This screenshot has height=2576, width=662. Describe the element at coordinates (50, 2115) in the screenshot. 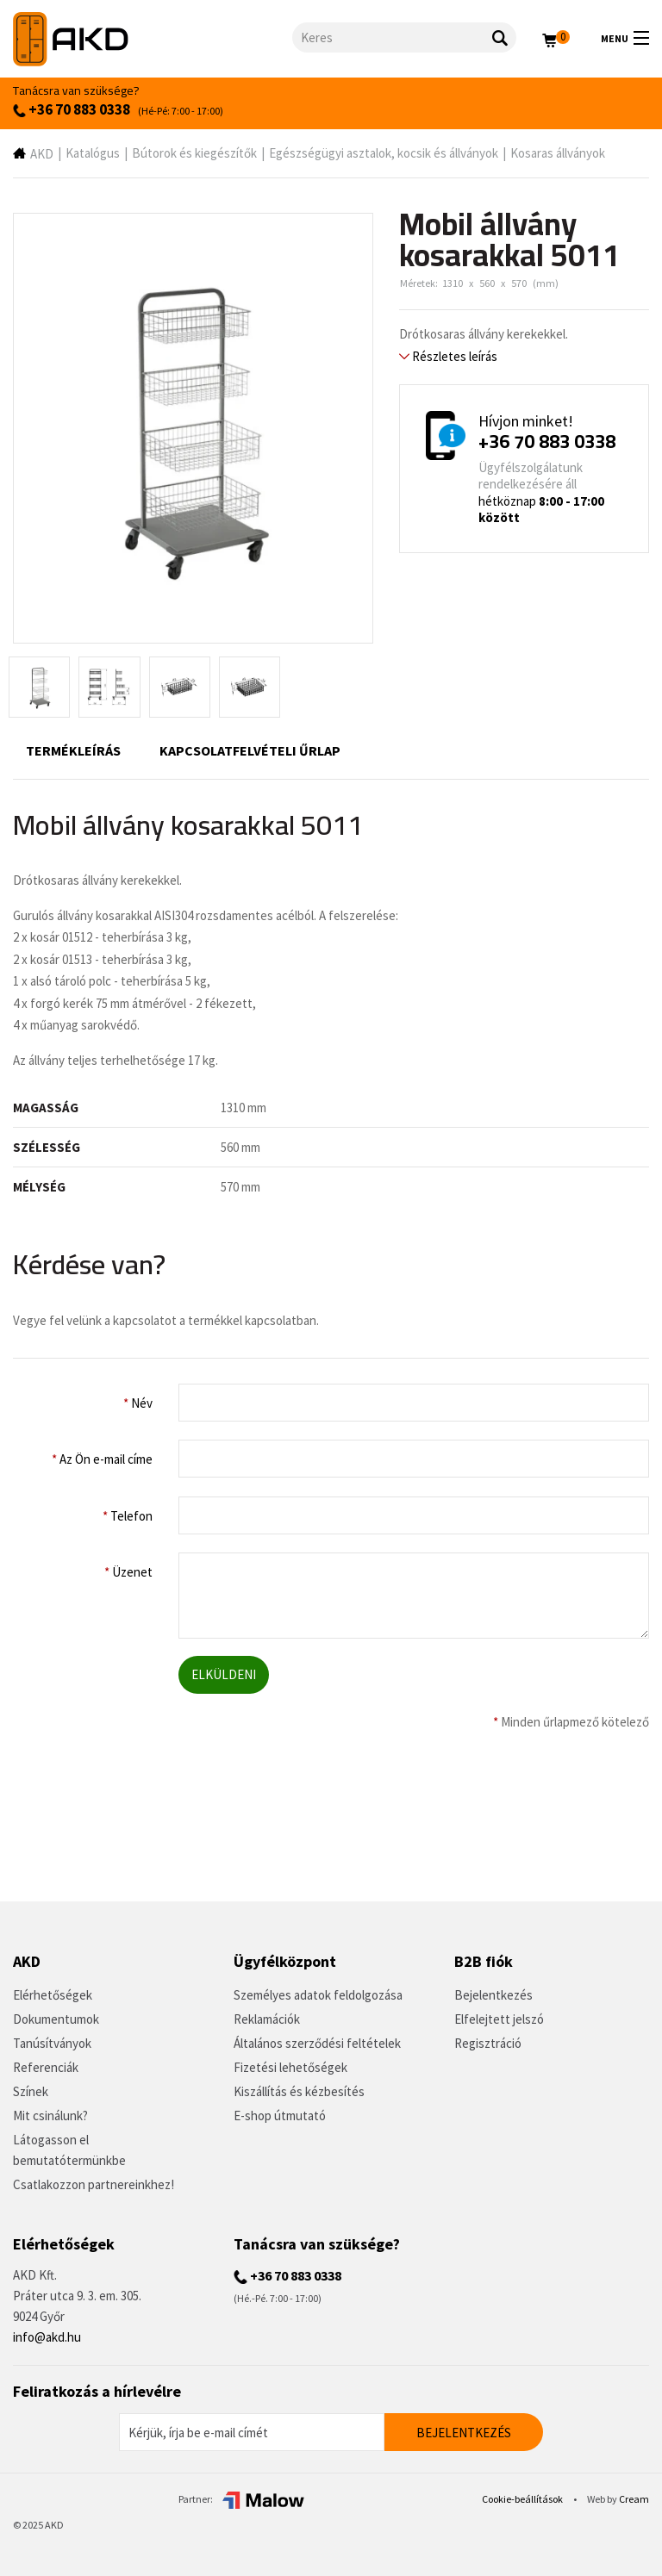

I see `Mit csinálunk?` at that location.